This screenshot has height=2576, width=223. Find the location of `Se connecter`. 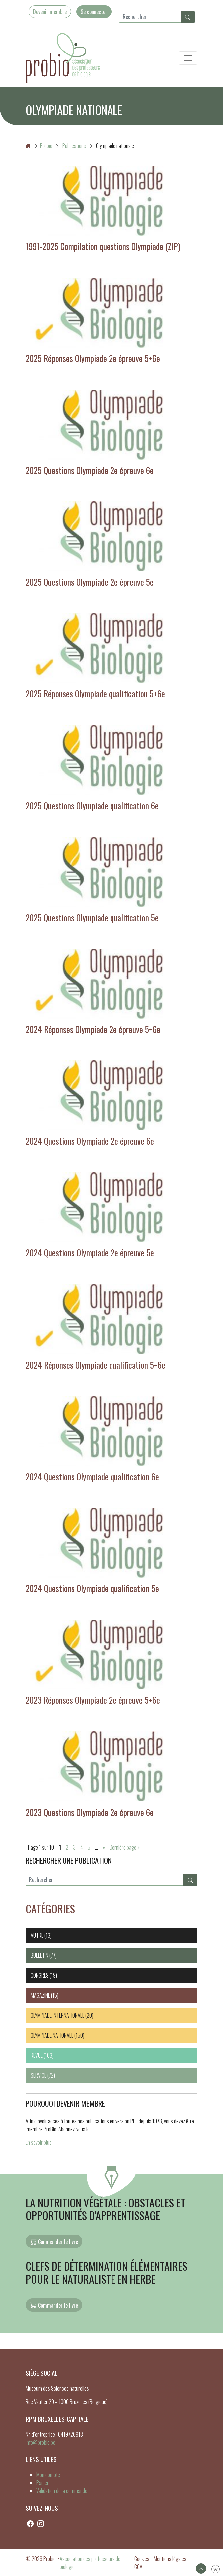

Se connecter is located at coordinates (94, 12).